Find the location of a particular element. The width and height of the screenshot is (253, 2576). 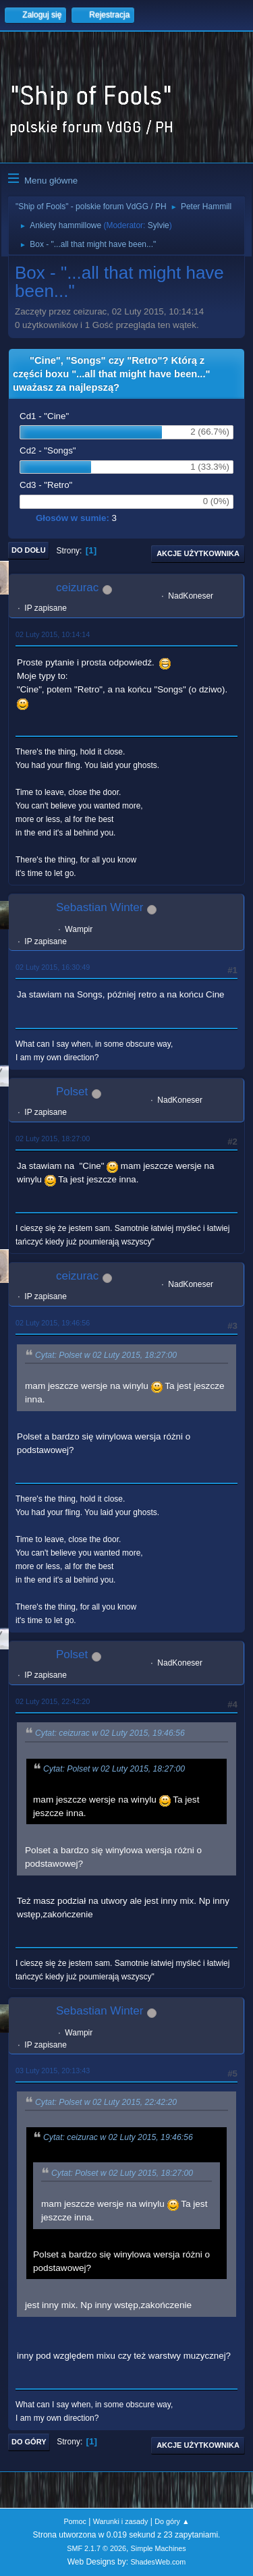

Cytat: ceizurac w 02 Luty 2015, 19:46:56 is located at coordinates (110, 1733).